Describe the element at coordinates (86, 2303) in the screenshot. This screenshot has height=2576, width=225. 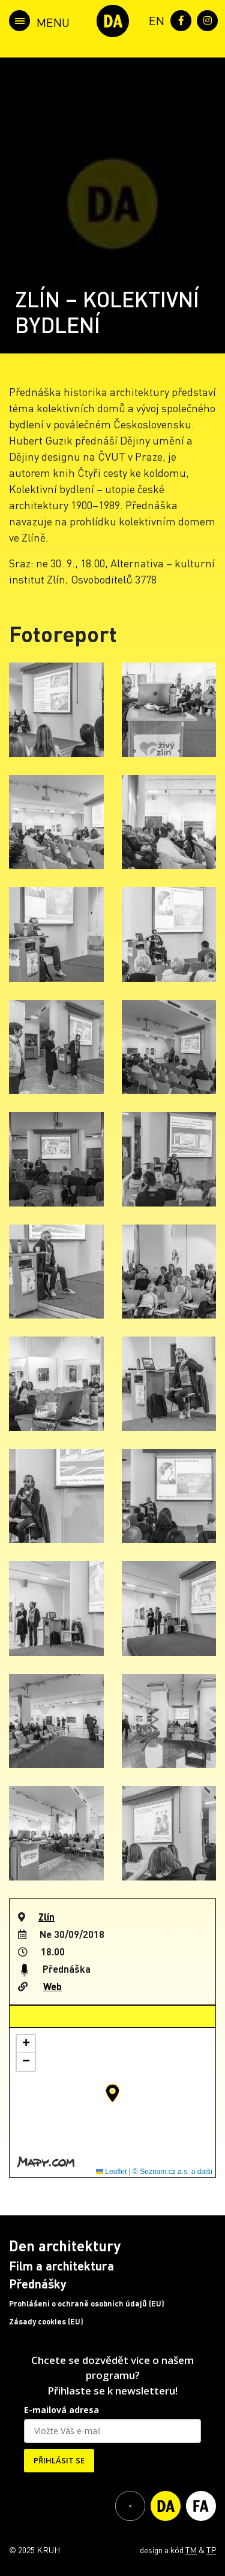
I see `Prohlášení o ochraně osobních údajů (EU)` at that location.